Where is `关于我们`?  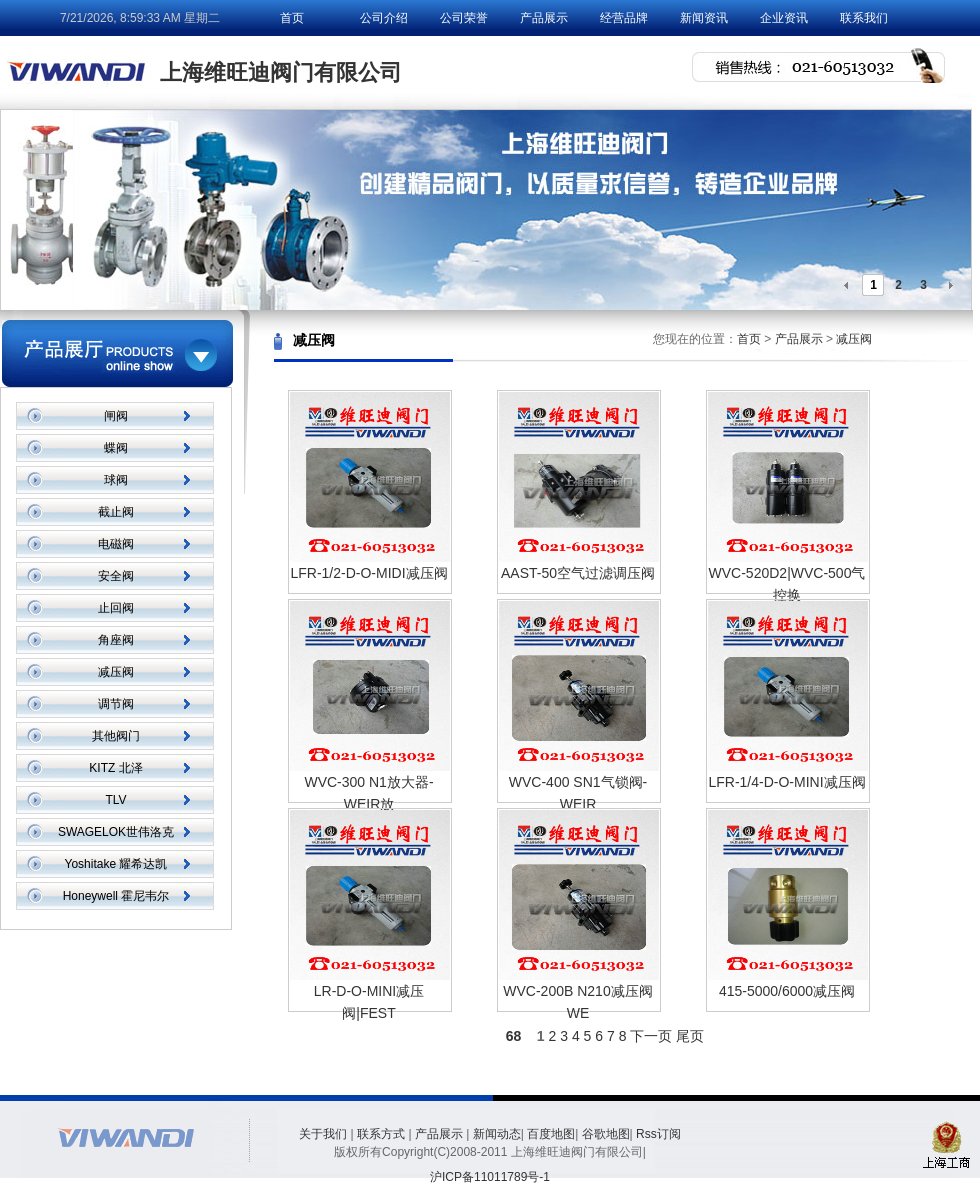 关于我们 is located at coordinates (323, 1134).